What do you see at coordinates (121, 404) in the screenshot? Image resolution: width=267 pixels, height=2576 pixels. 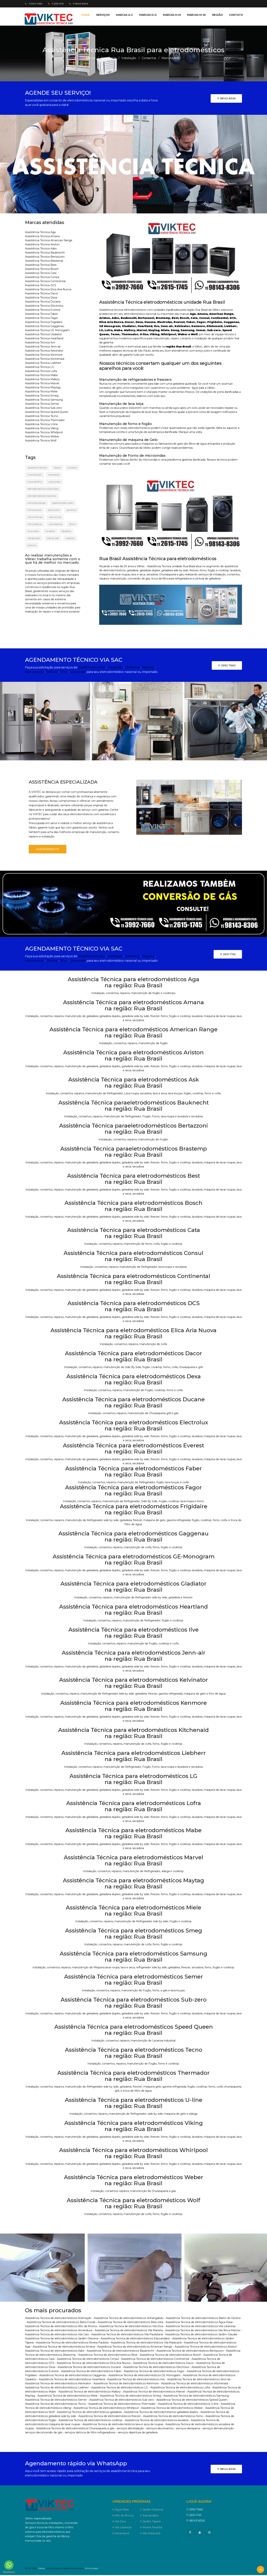 I see `Manutenção de lava loiça` at bounding box center [121, 404].